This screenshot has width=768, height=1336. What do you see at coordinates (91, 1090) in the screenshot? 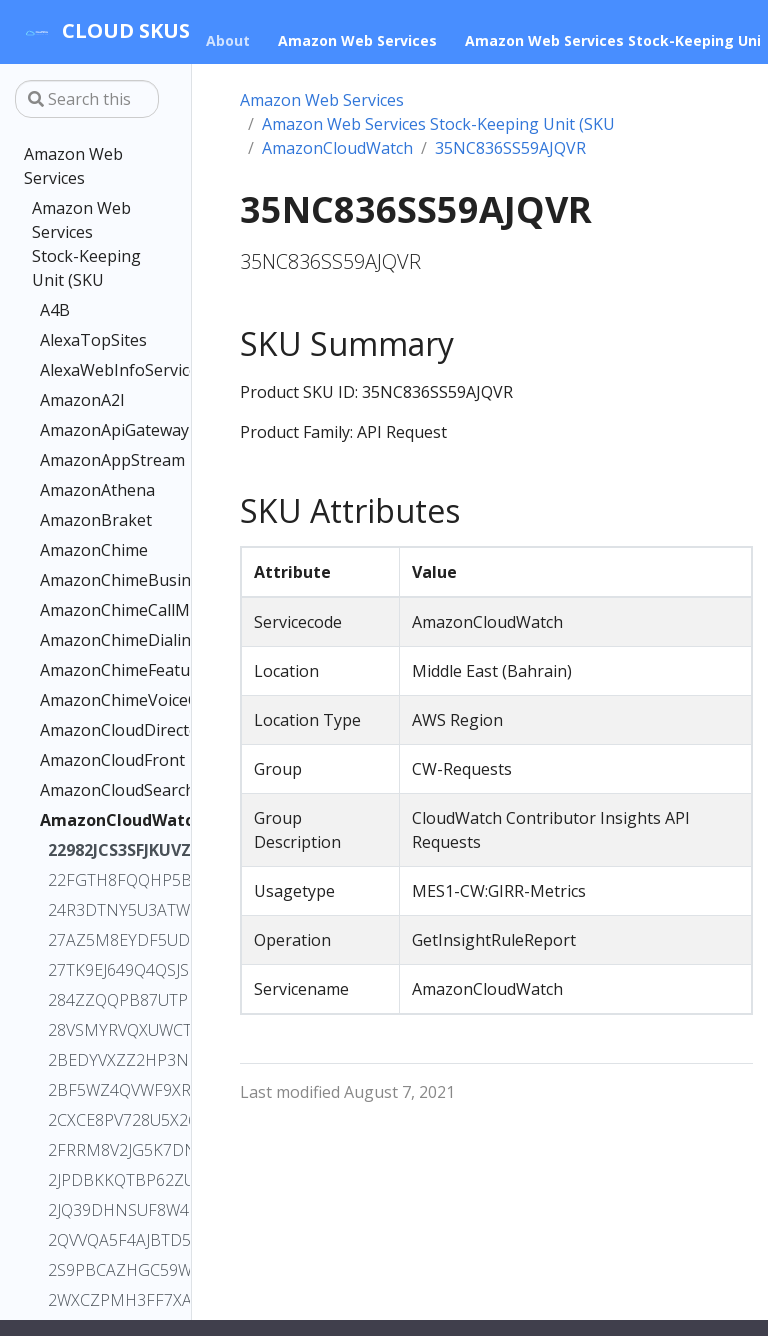
I see `2BF5WZ4QVWF9XRRT` at bounding box center [91, 1090].